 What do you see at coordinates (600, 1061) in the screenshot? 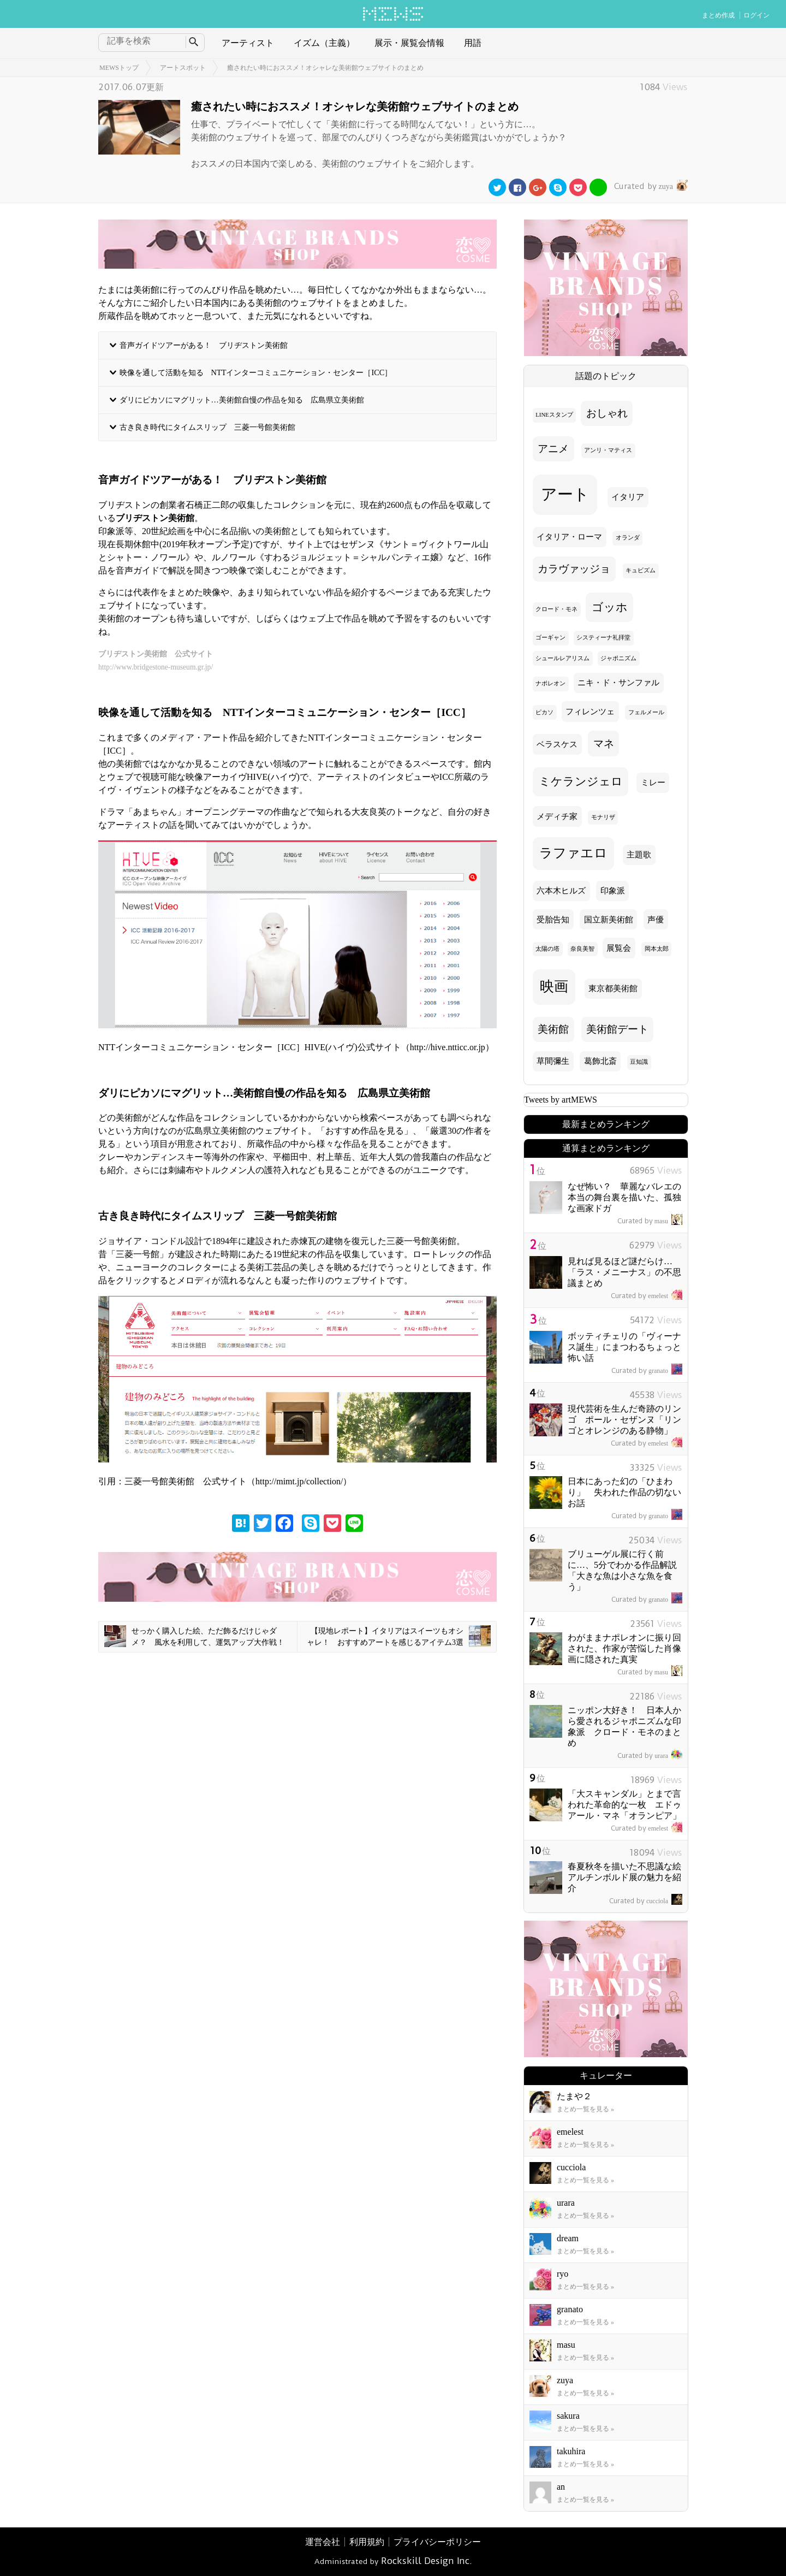
I see `葛飾北斎` at bounding box center [600, 1061].